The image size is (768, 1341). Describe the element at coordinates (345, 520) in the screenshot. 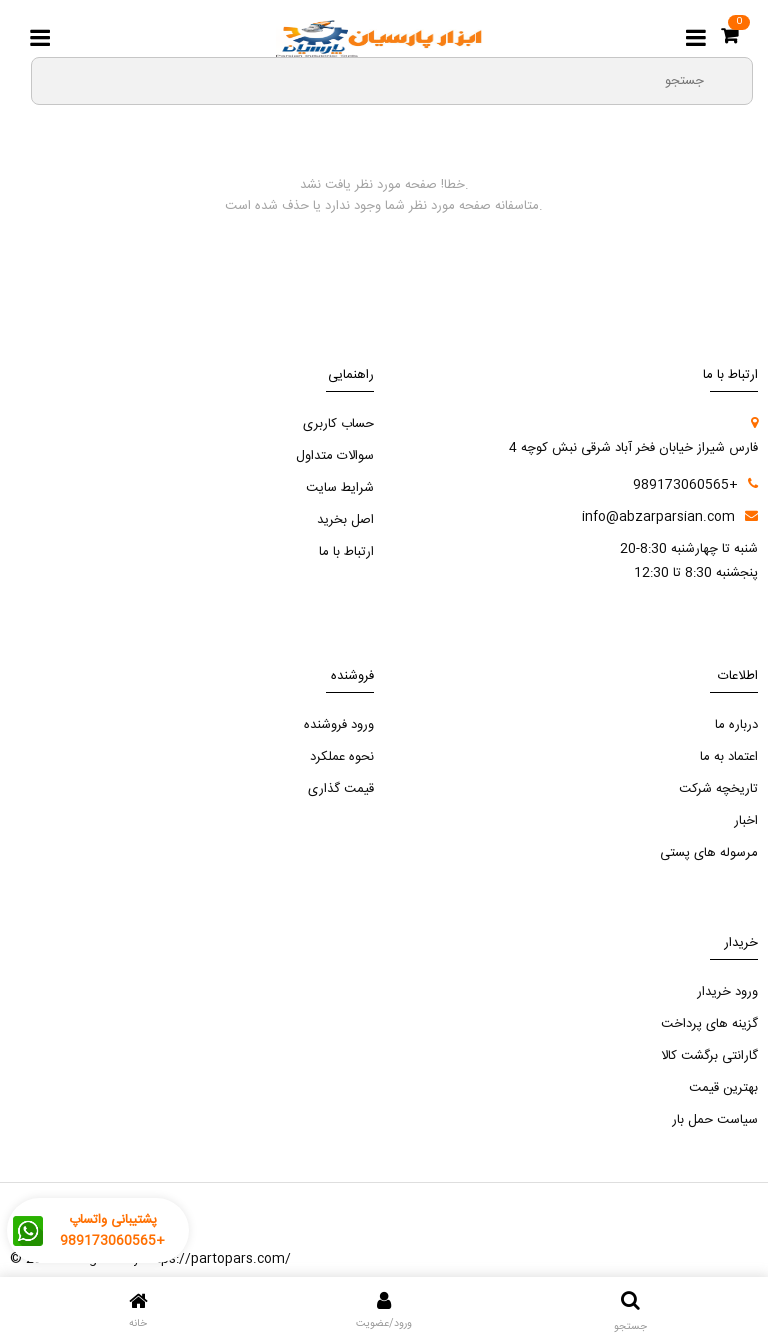

I see `اصل بخرید` at that location.